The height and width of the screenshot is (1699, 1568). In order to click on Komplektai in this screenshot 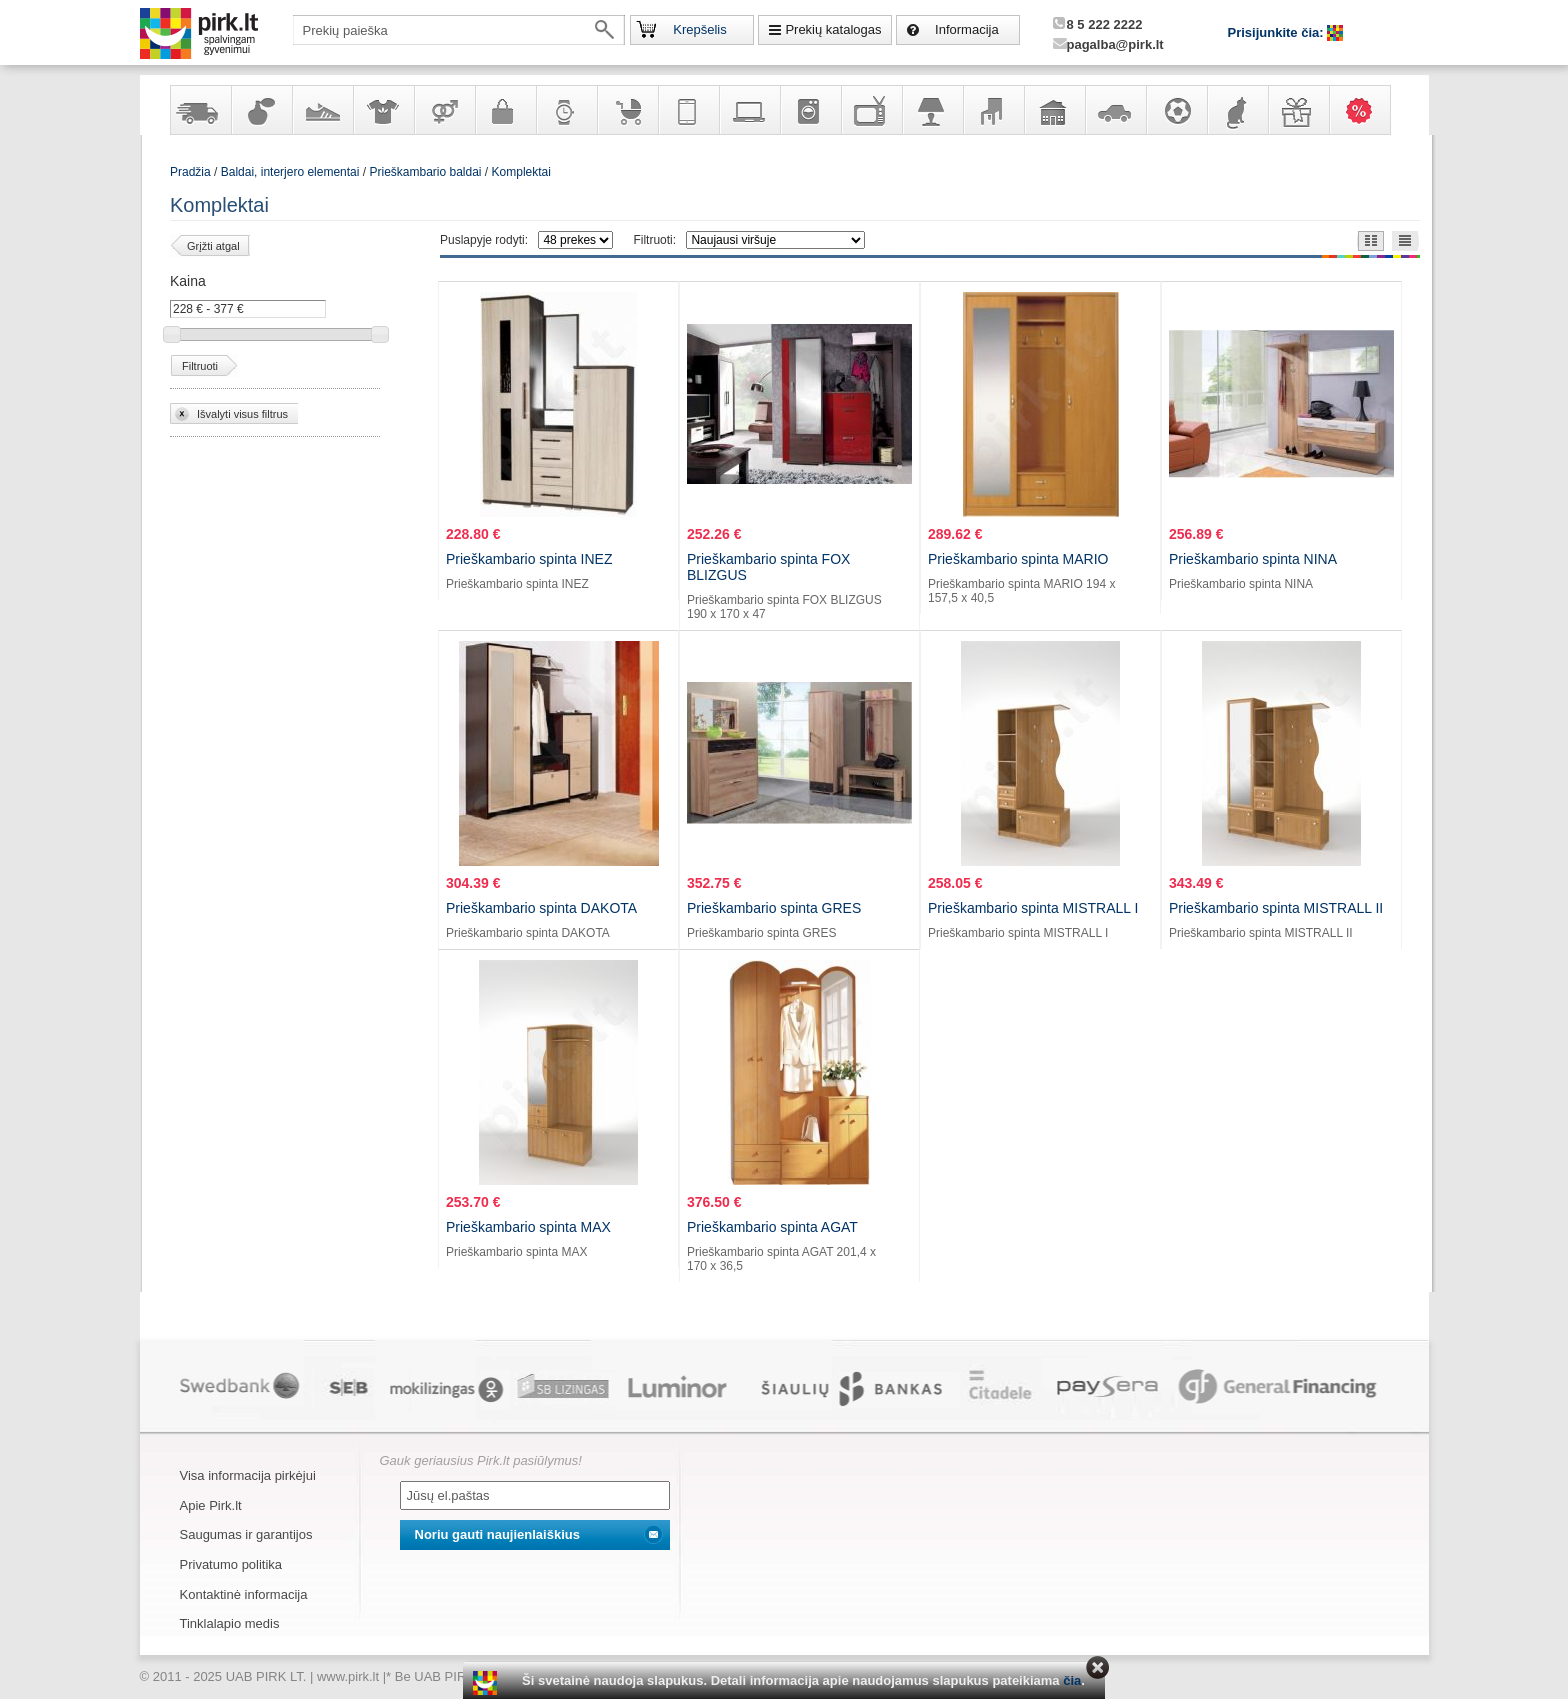, I will do `click(521, 172)`.